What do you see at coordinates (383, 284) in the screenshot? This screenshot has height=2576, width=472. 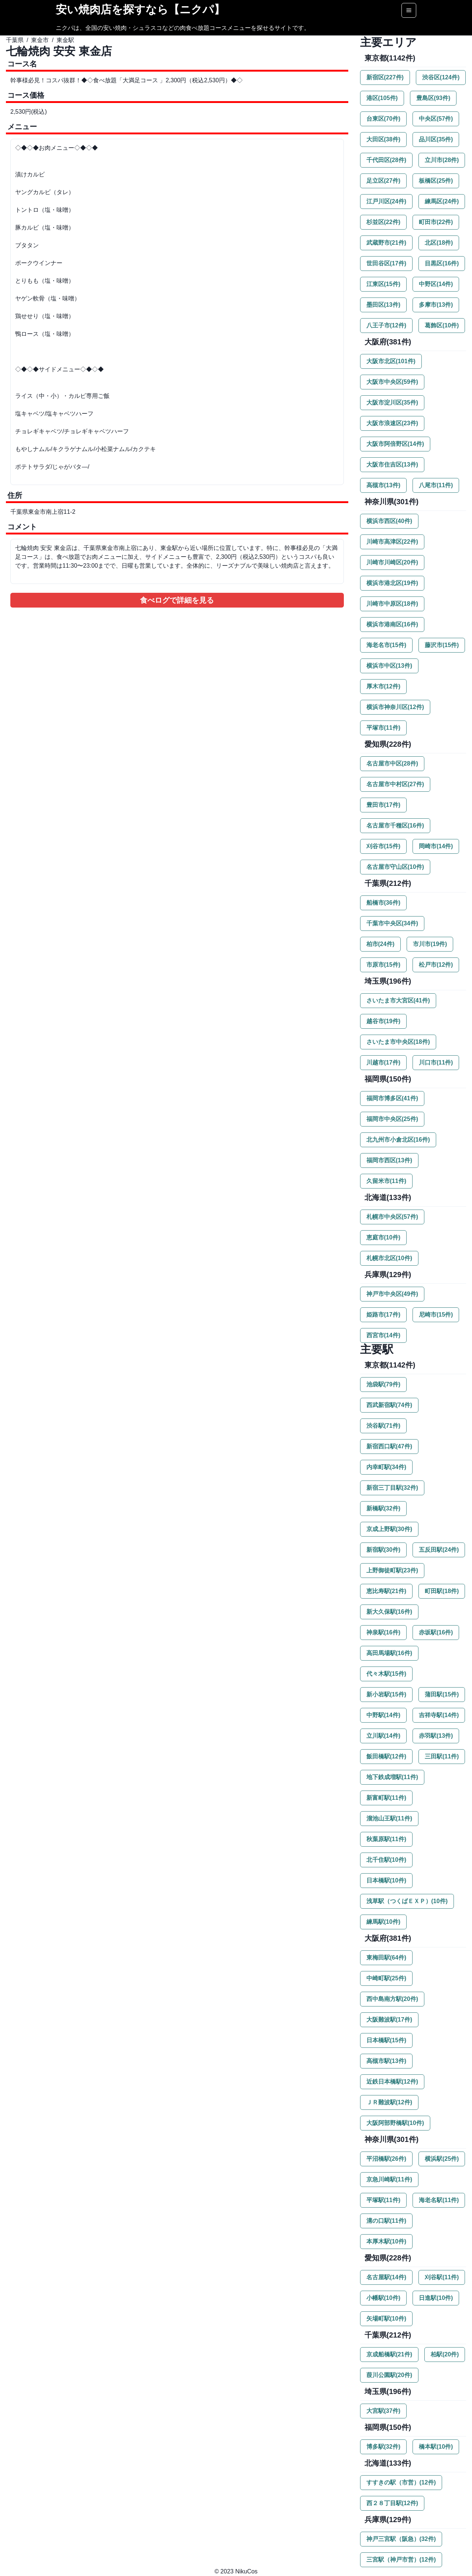 I see `江東区(15件)` at bounding box center [383, 284].